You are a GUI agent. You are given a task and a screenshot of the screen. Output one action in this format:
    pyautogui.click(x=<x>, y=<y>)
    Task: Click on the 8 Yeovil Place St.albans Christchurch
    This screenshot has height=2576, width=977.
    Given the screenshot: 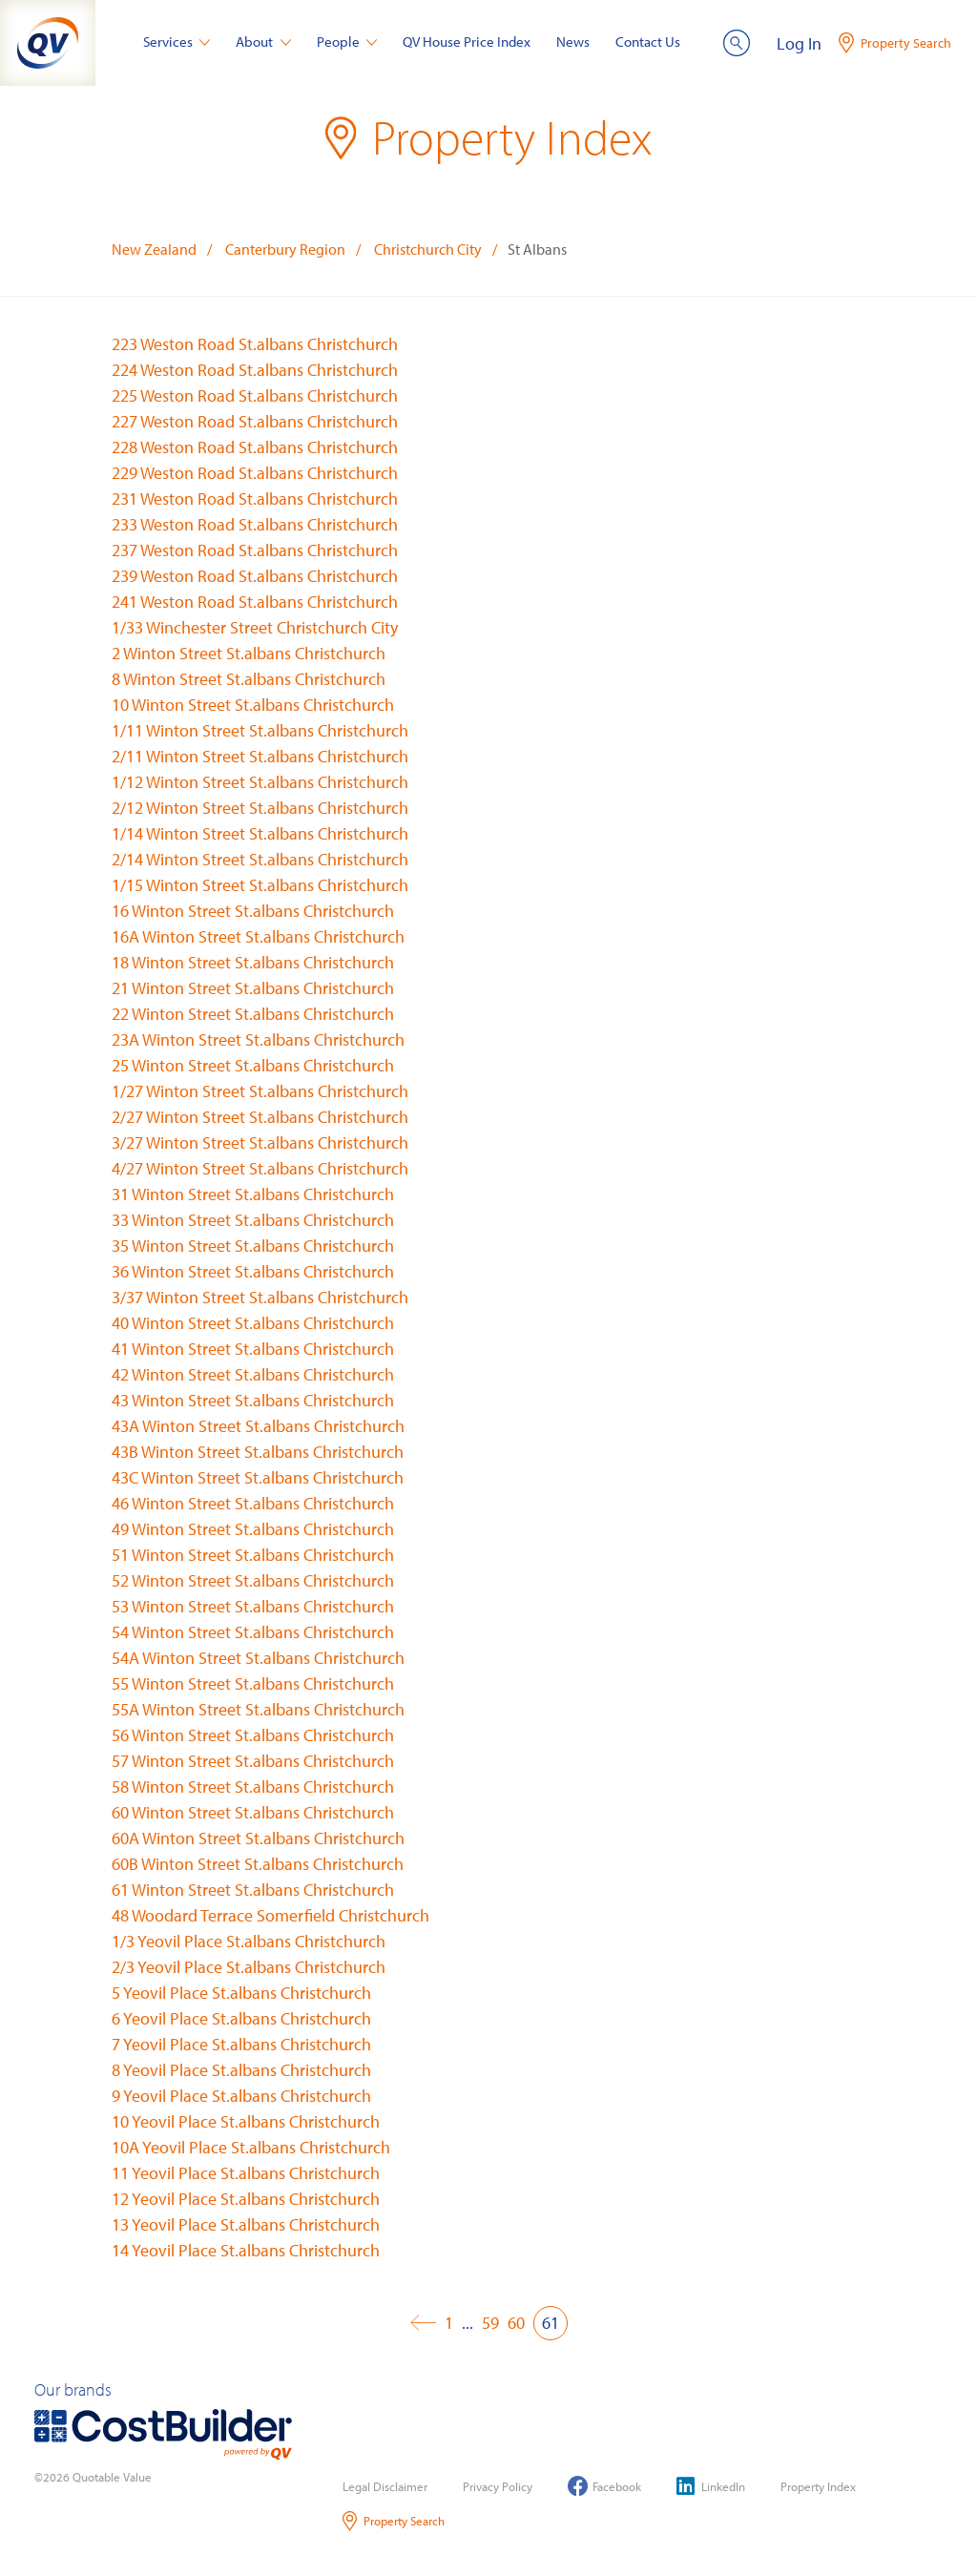 What is the action you would take?
    pyautogui.click(x=241, y=2070)
    